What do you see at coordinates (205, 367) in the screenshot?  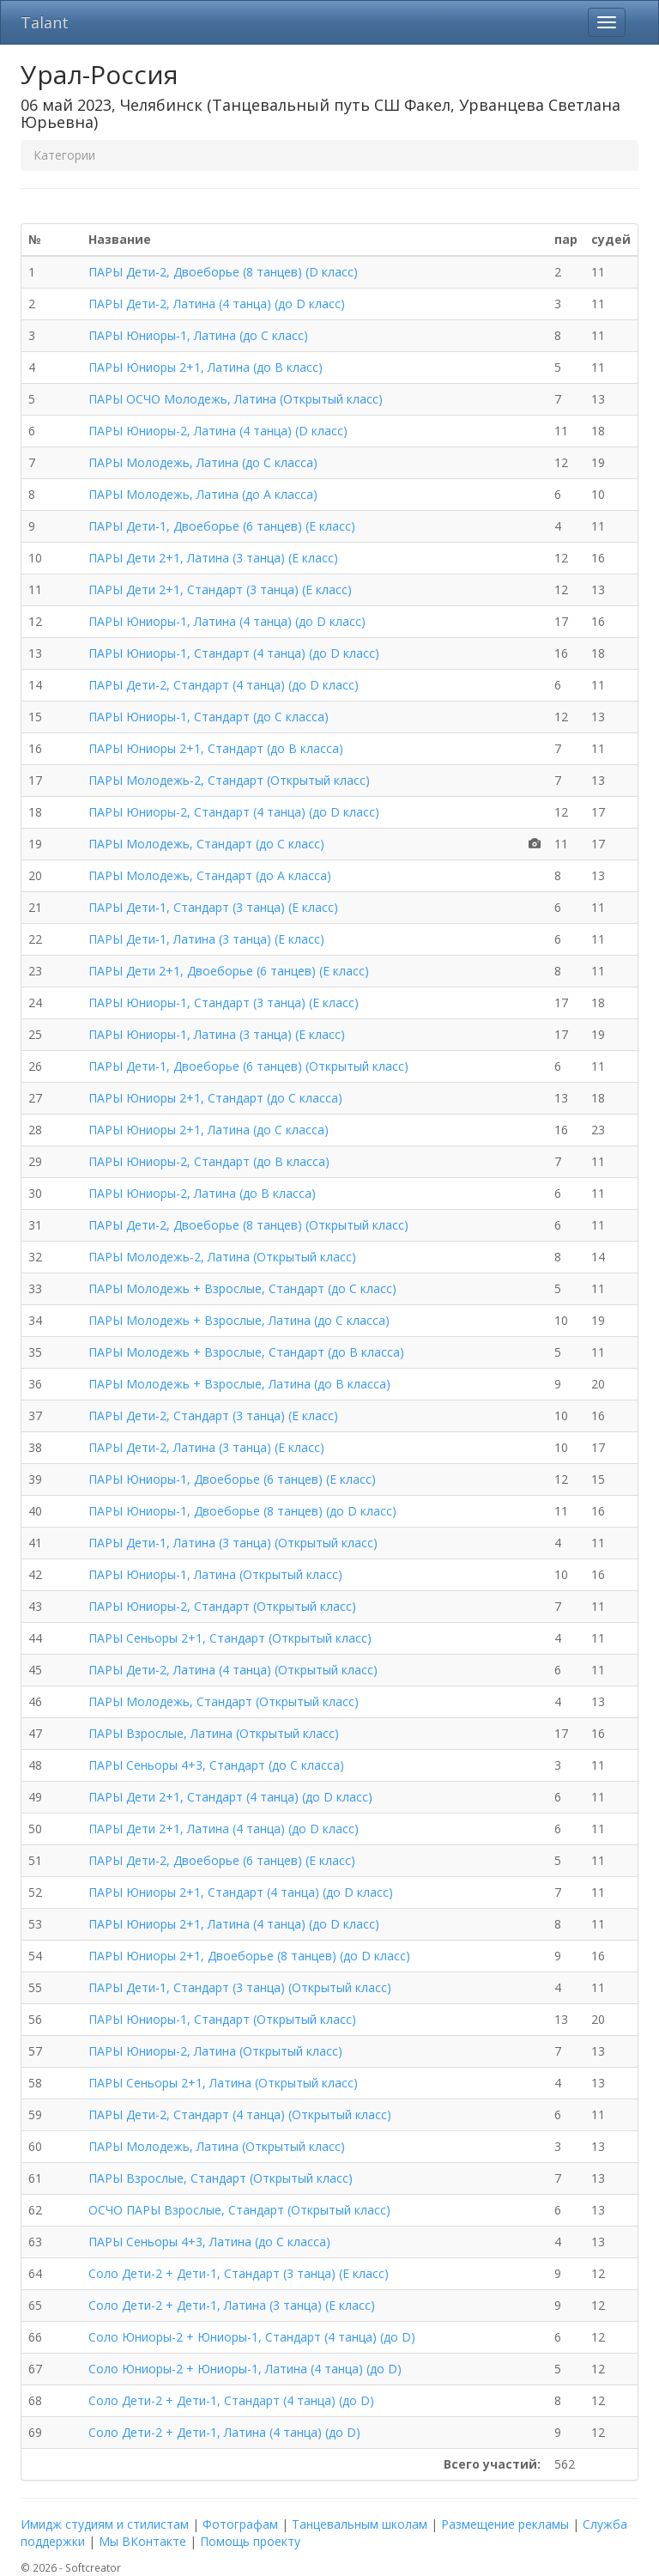 I see `ПАРЫ Юниоры 2+1, Латина (до B класс)` at bounding box center [205, 367].